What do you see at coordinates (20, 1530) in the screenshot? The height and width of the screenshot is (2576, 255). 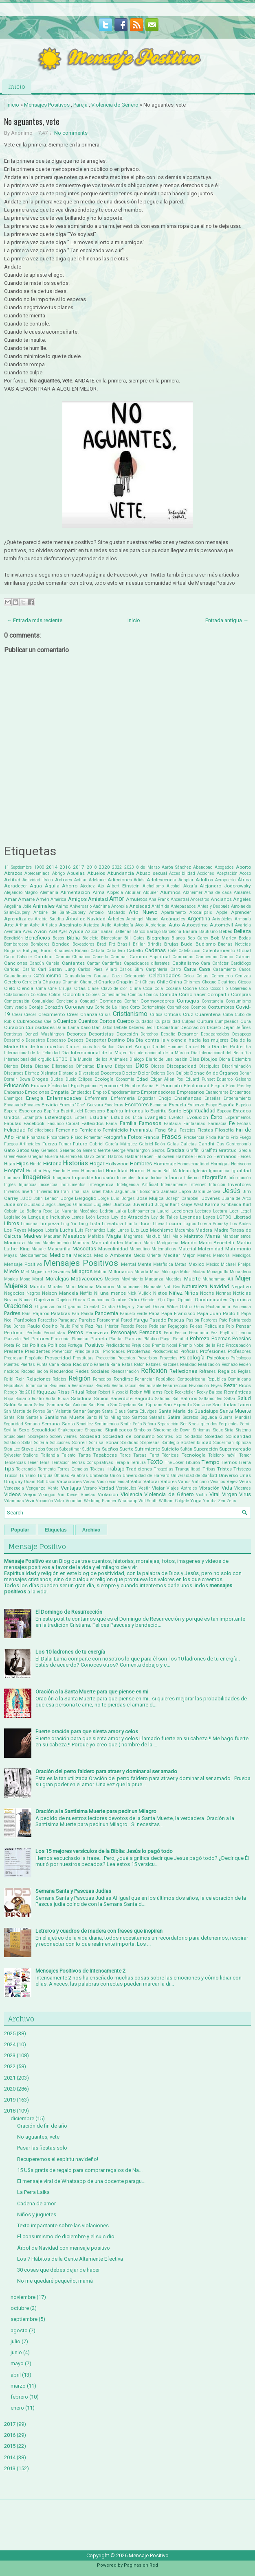 I see `Popular` at bounding box center [20, 1530].